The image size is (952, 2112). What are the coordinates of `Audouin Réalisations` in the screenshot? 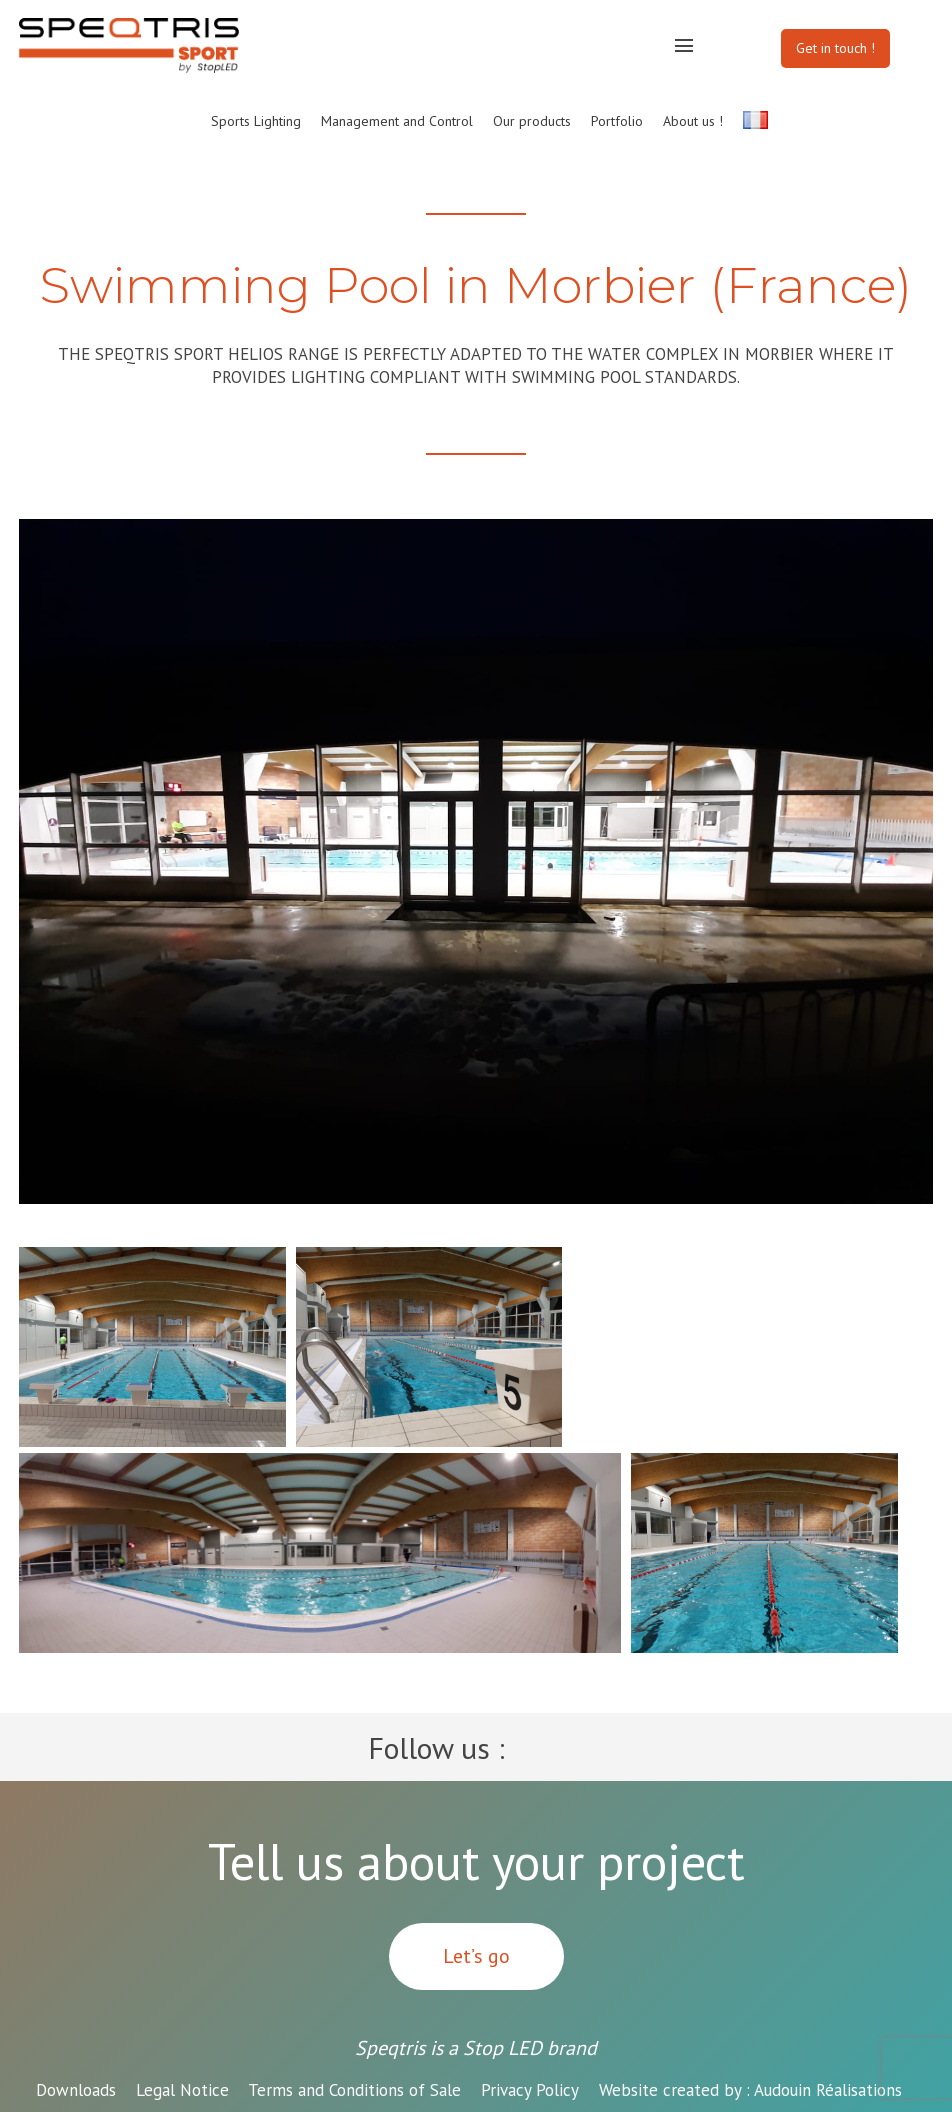 It's located at (750, 2090).